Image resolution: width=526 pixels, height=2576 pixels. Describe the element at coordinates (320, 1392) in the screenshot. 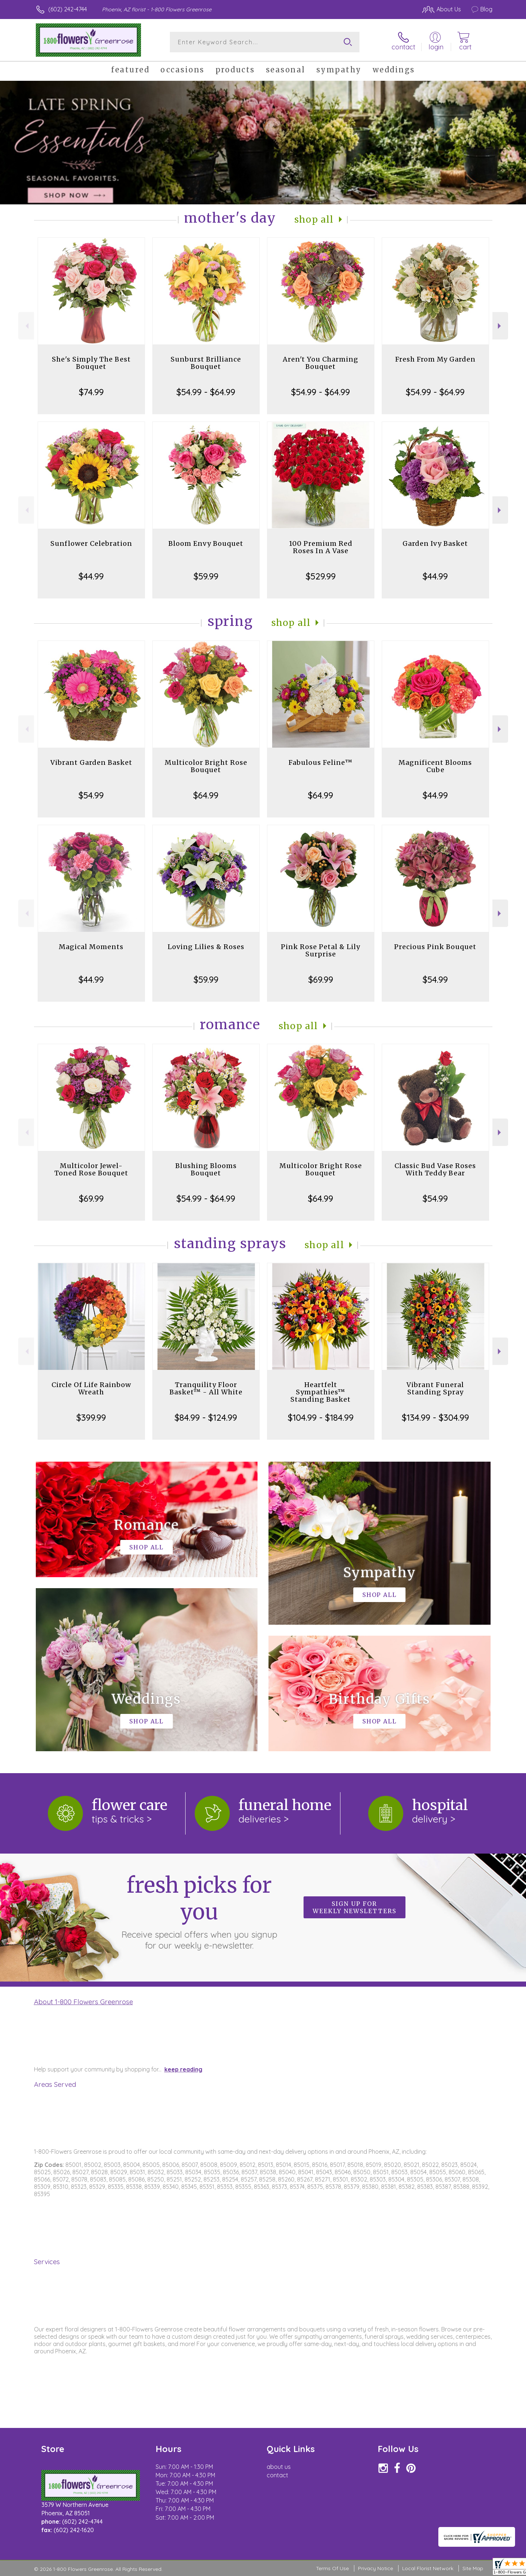

I see `Heartfelt Sympathies™ Standing Basket` at that location.